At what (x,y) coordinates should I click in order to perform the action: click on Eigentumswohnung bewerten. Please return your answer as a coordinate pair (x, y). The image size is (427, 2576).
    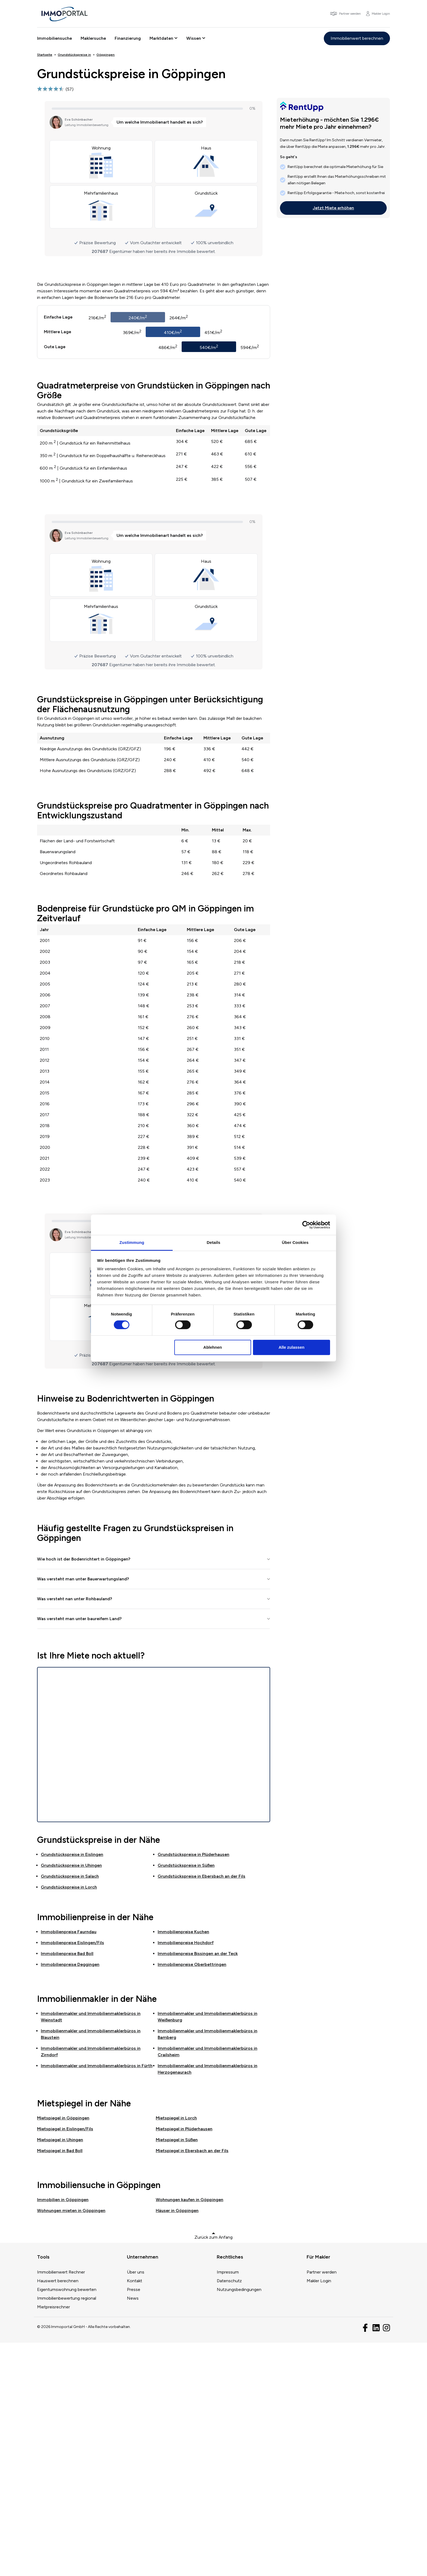
    Looking at the image, I should click on (66, 2522).